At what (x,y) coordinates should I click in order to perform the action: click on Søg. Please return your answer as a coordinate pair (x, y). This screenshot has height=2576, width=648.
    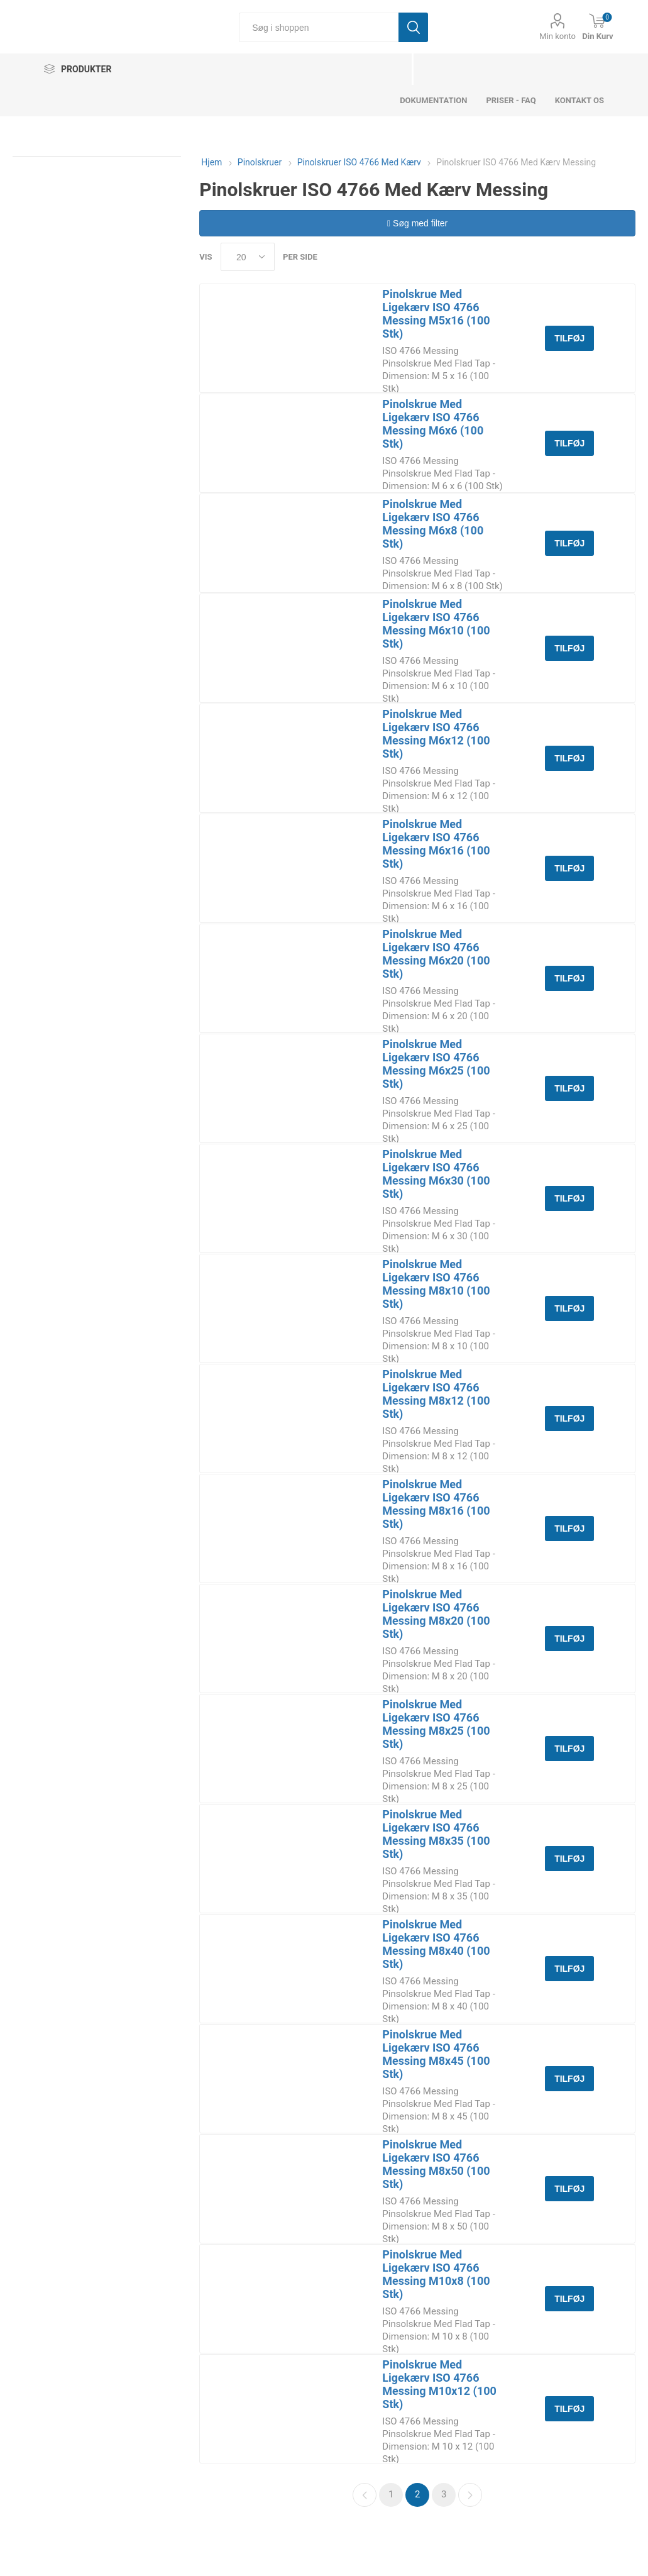
    Looking at the image, I should click on (413, 27).